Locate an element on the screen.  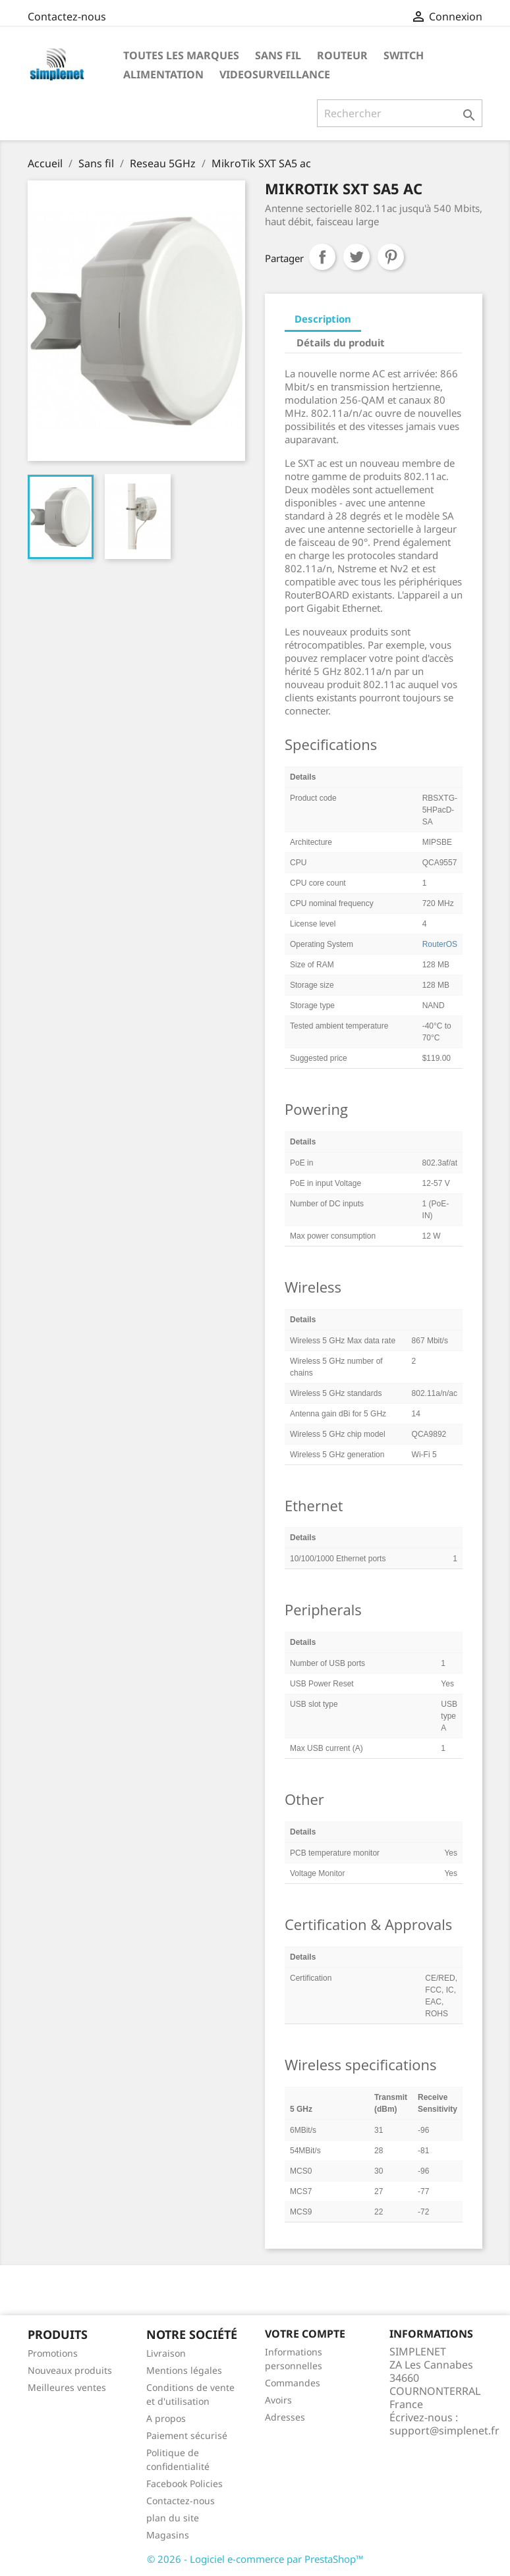
Paiement sécurisé is located at coordinates (186, 2435).